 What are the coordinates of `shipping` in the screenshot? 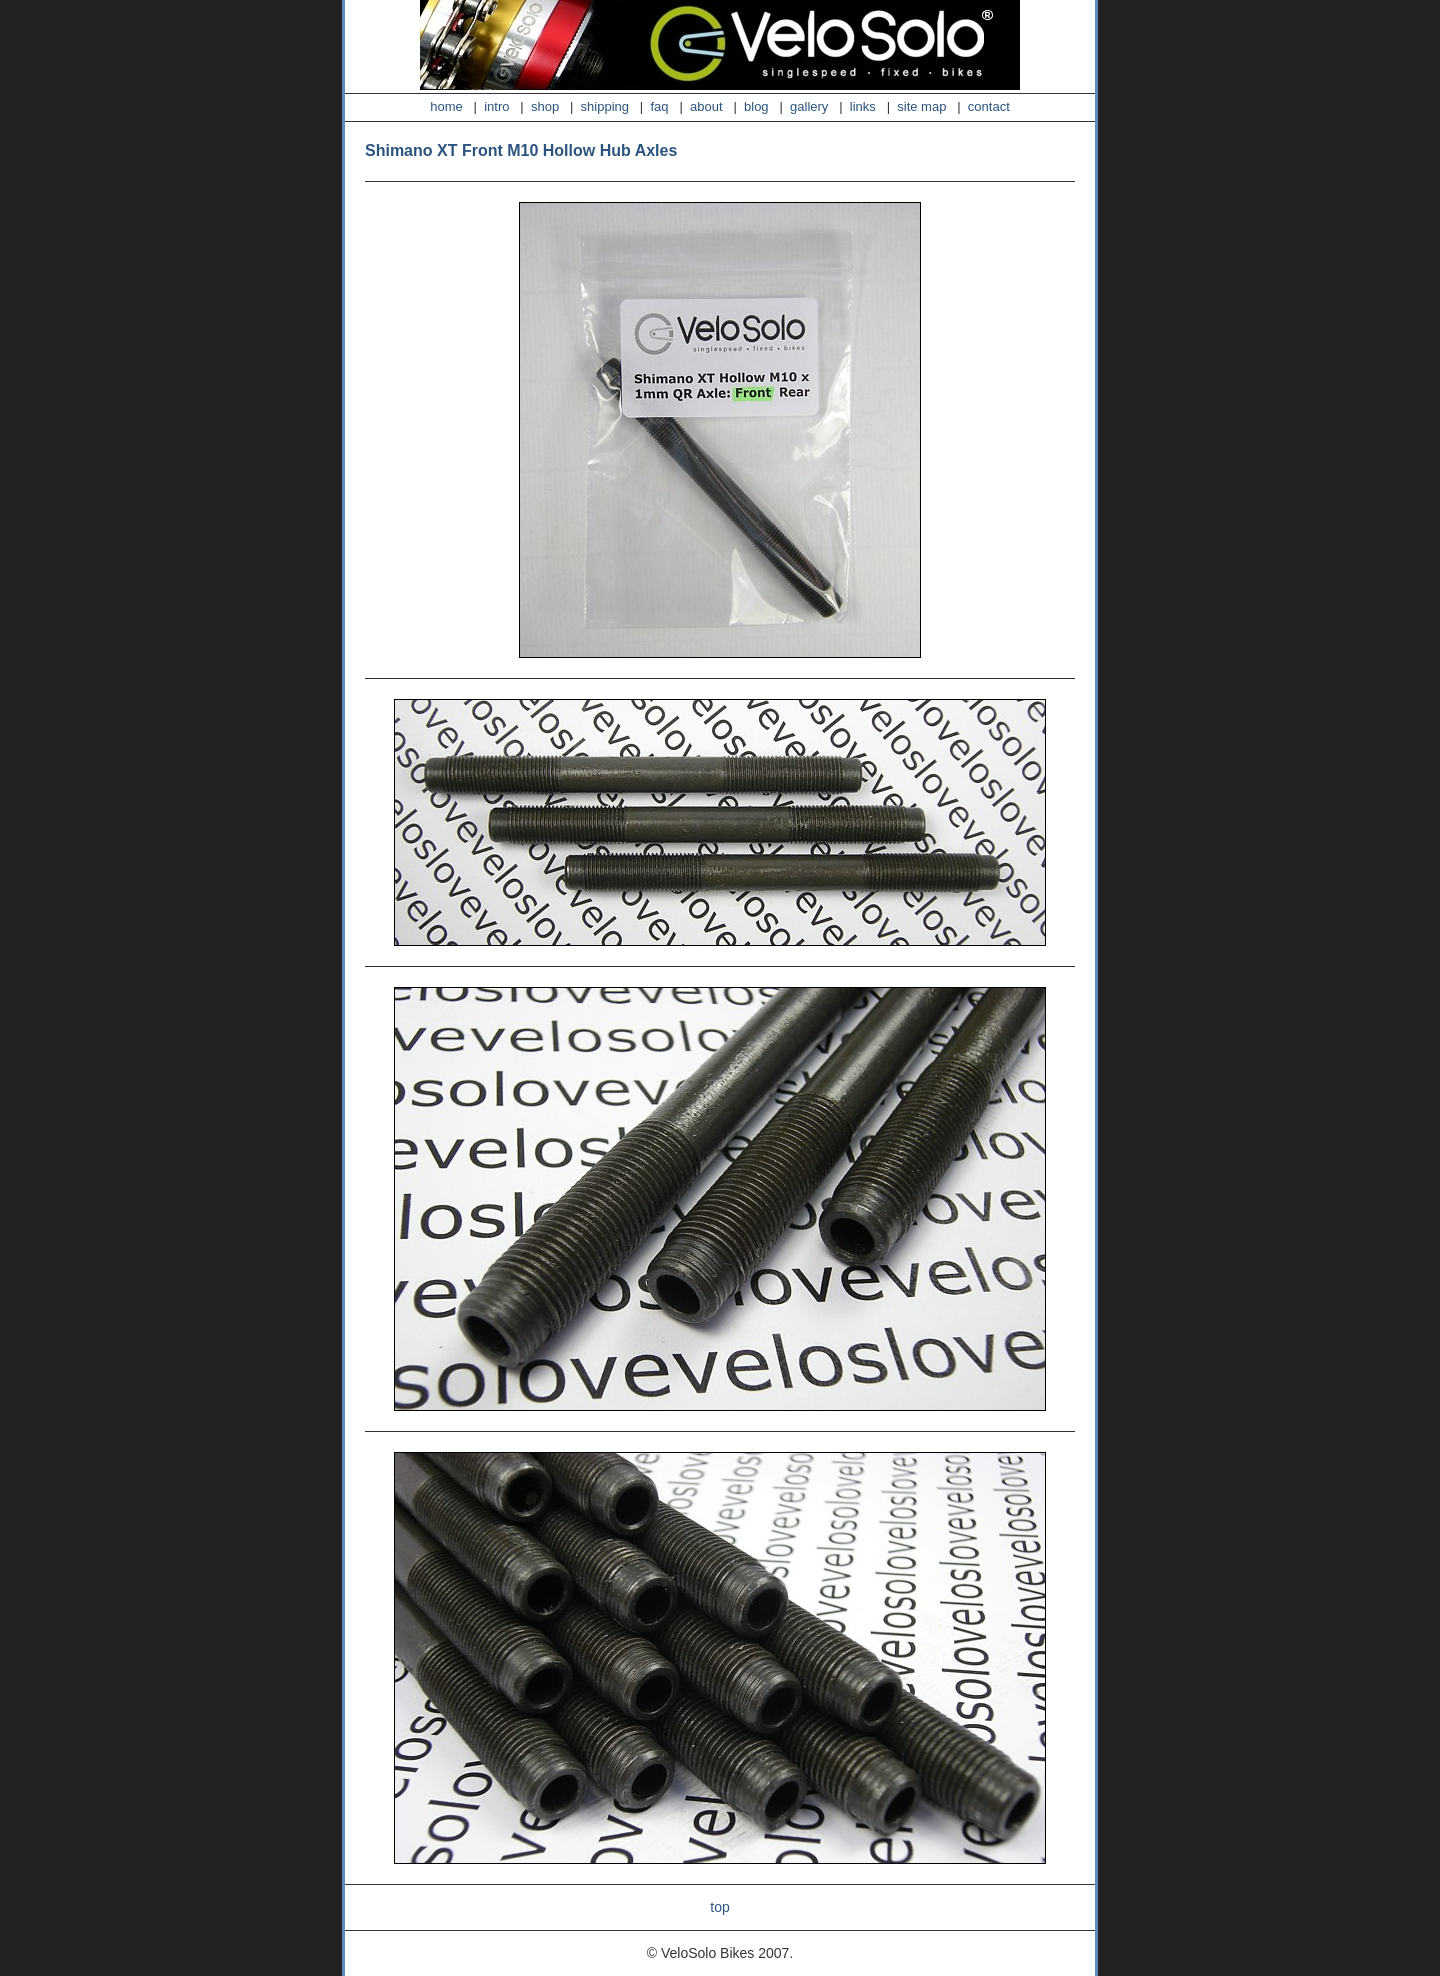 It's located at (605, 106).